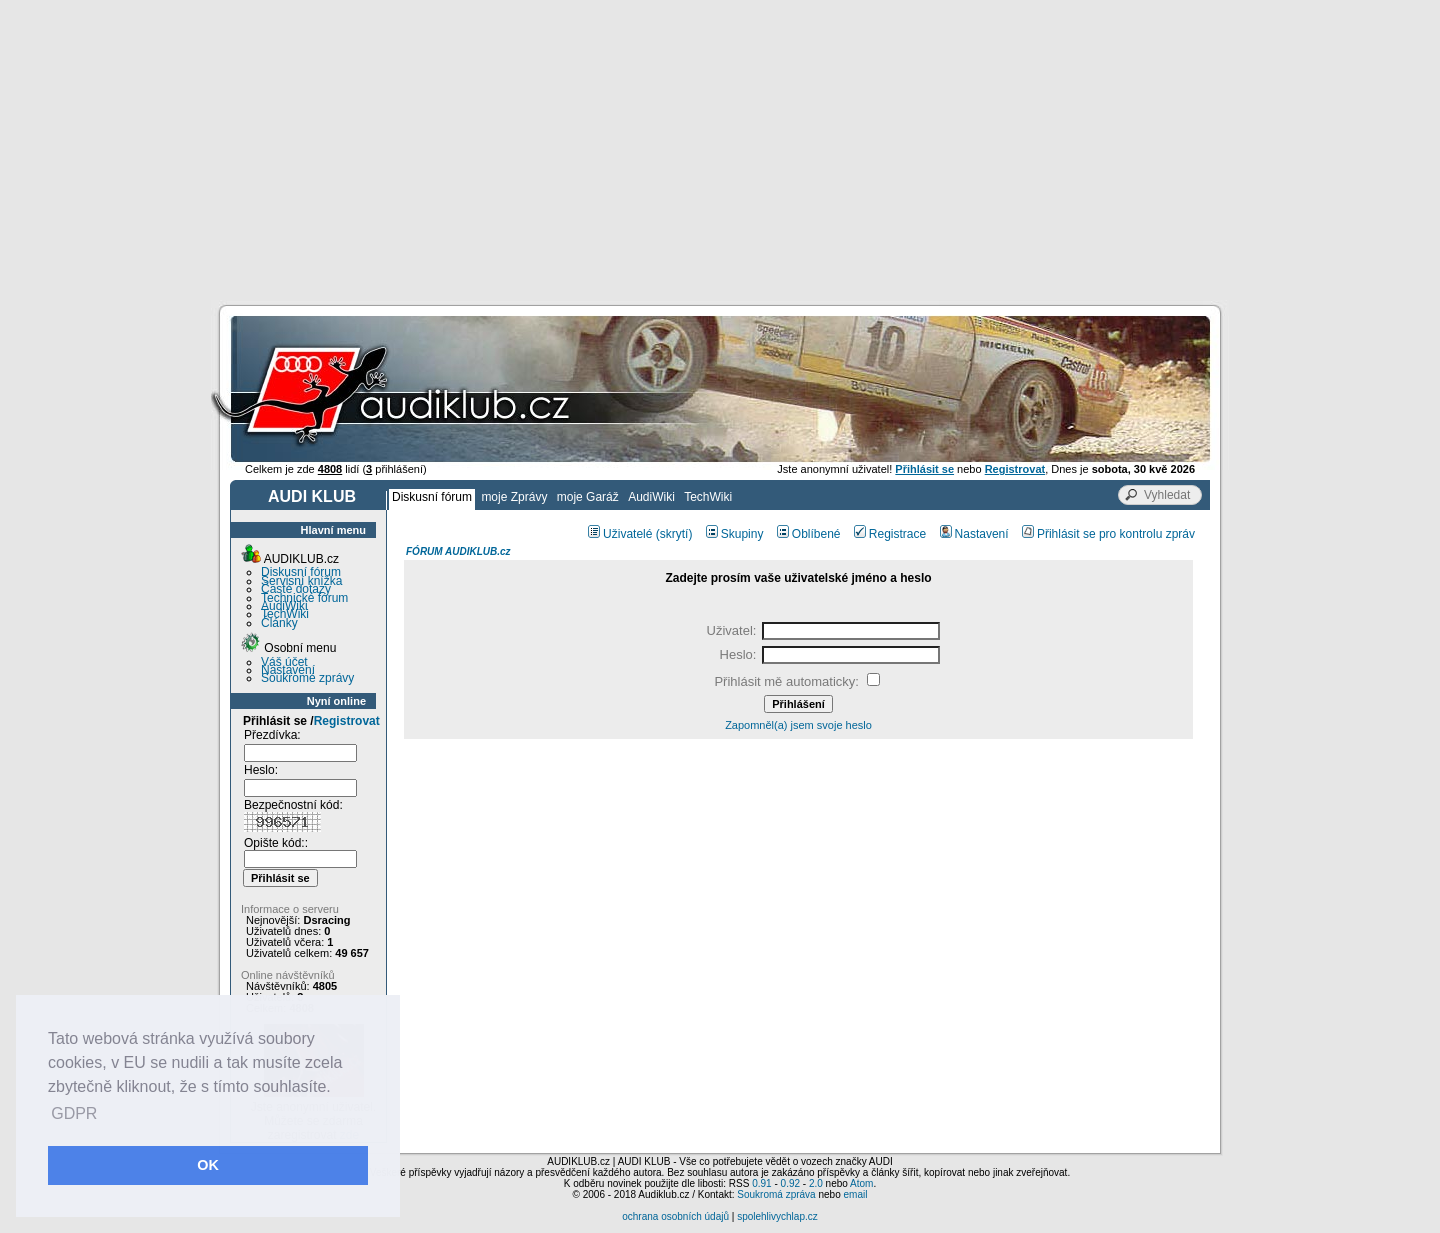  I want to click on Registrace, so click(890, 534).